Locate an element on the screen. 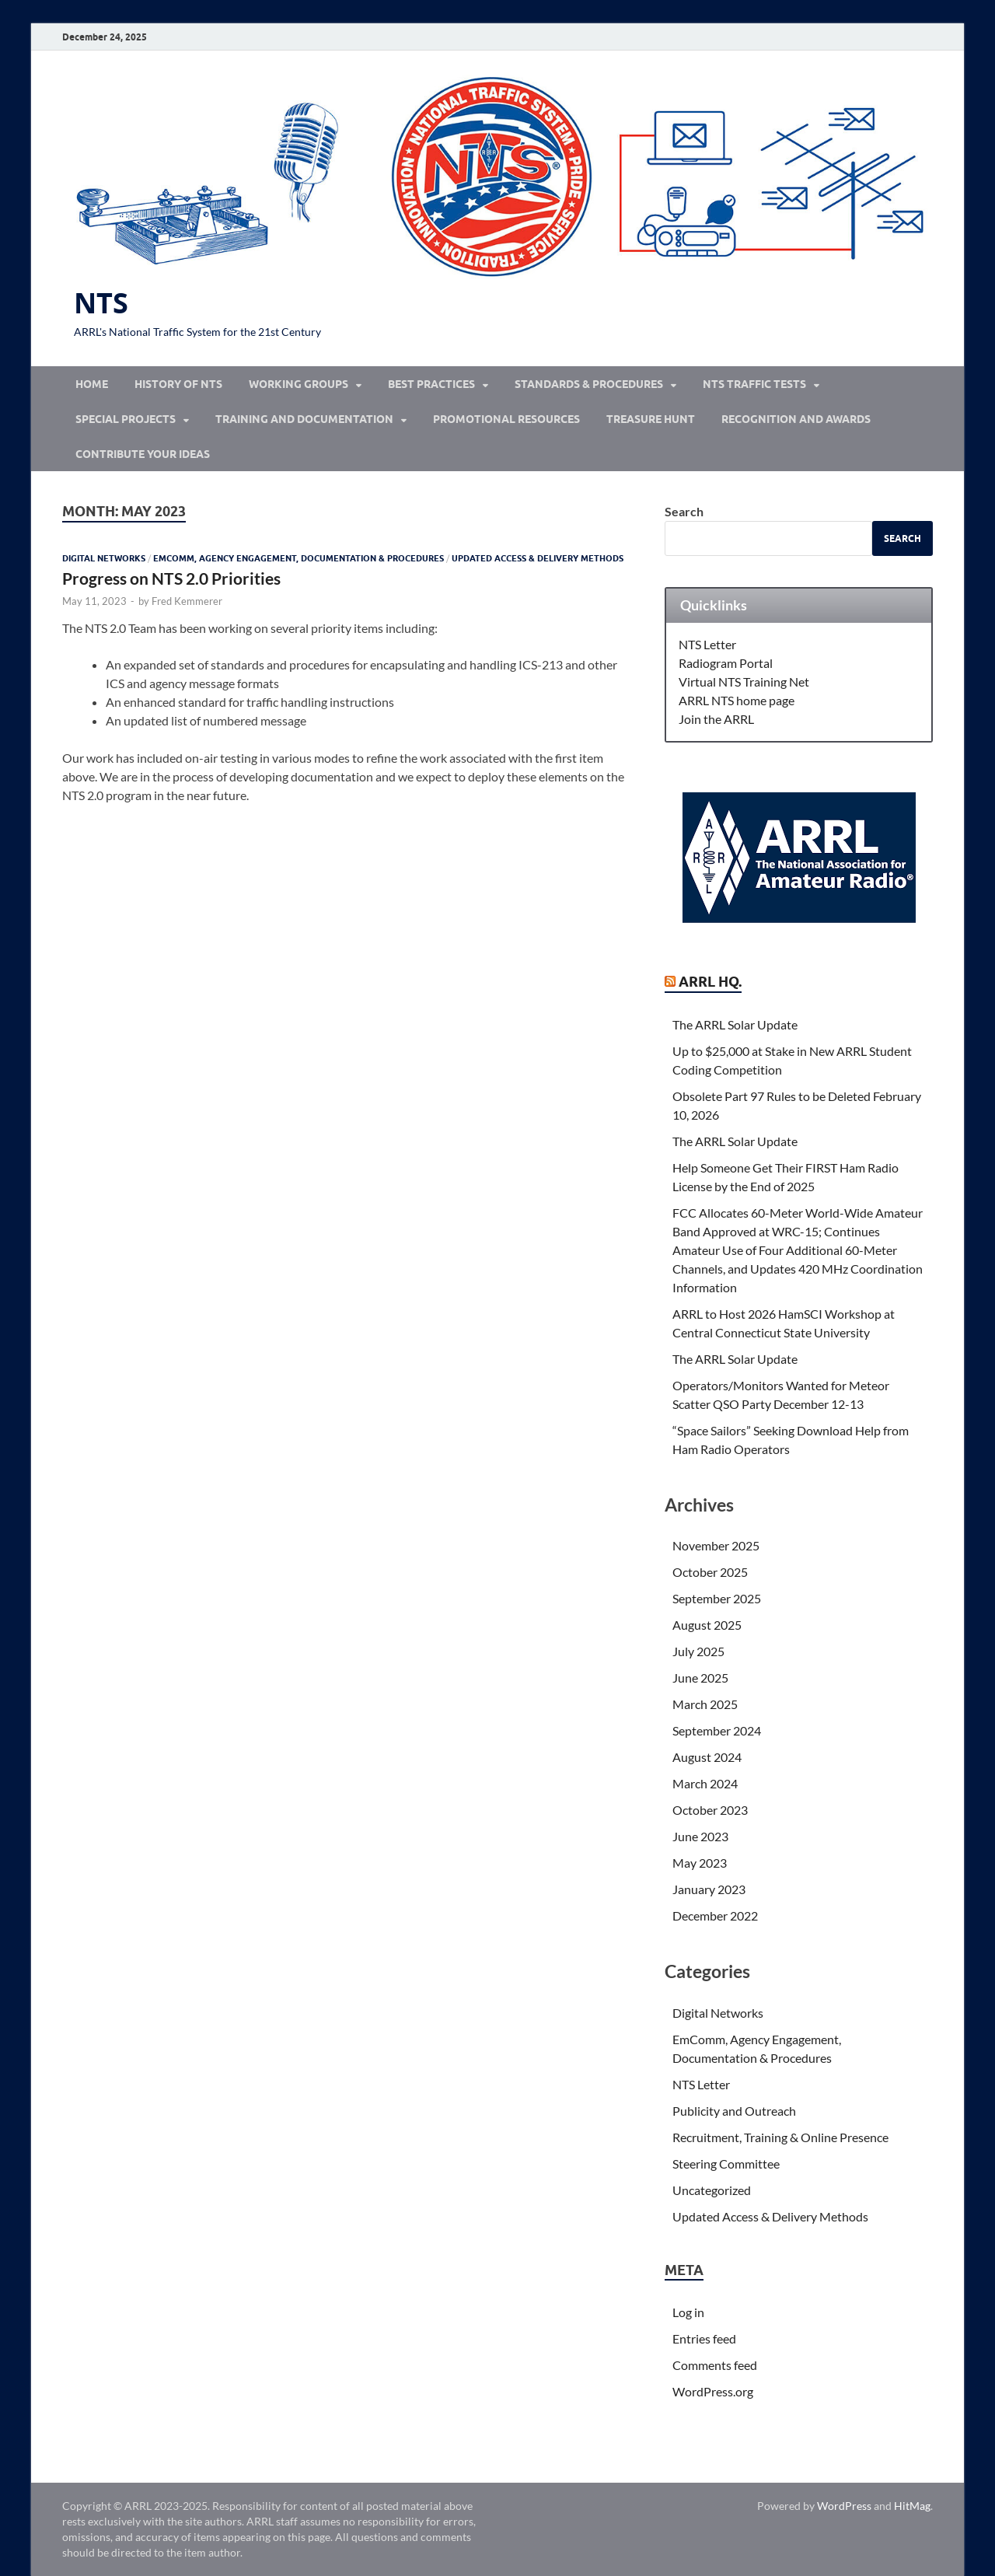  Search is located at coordinates (684, 511).